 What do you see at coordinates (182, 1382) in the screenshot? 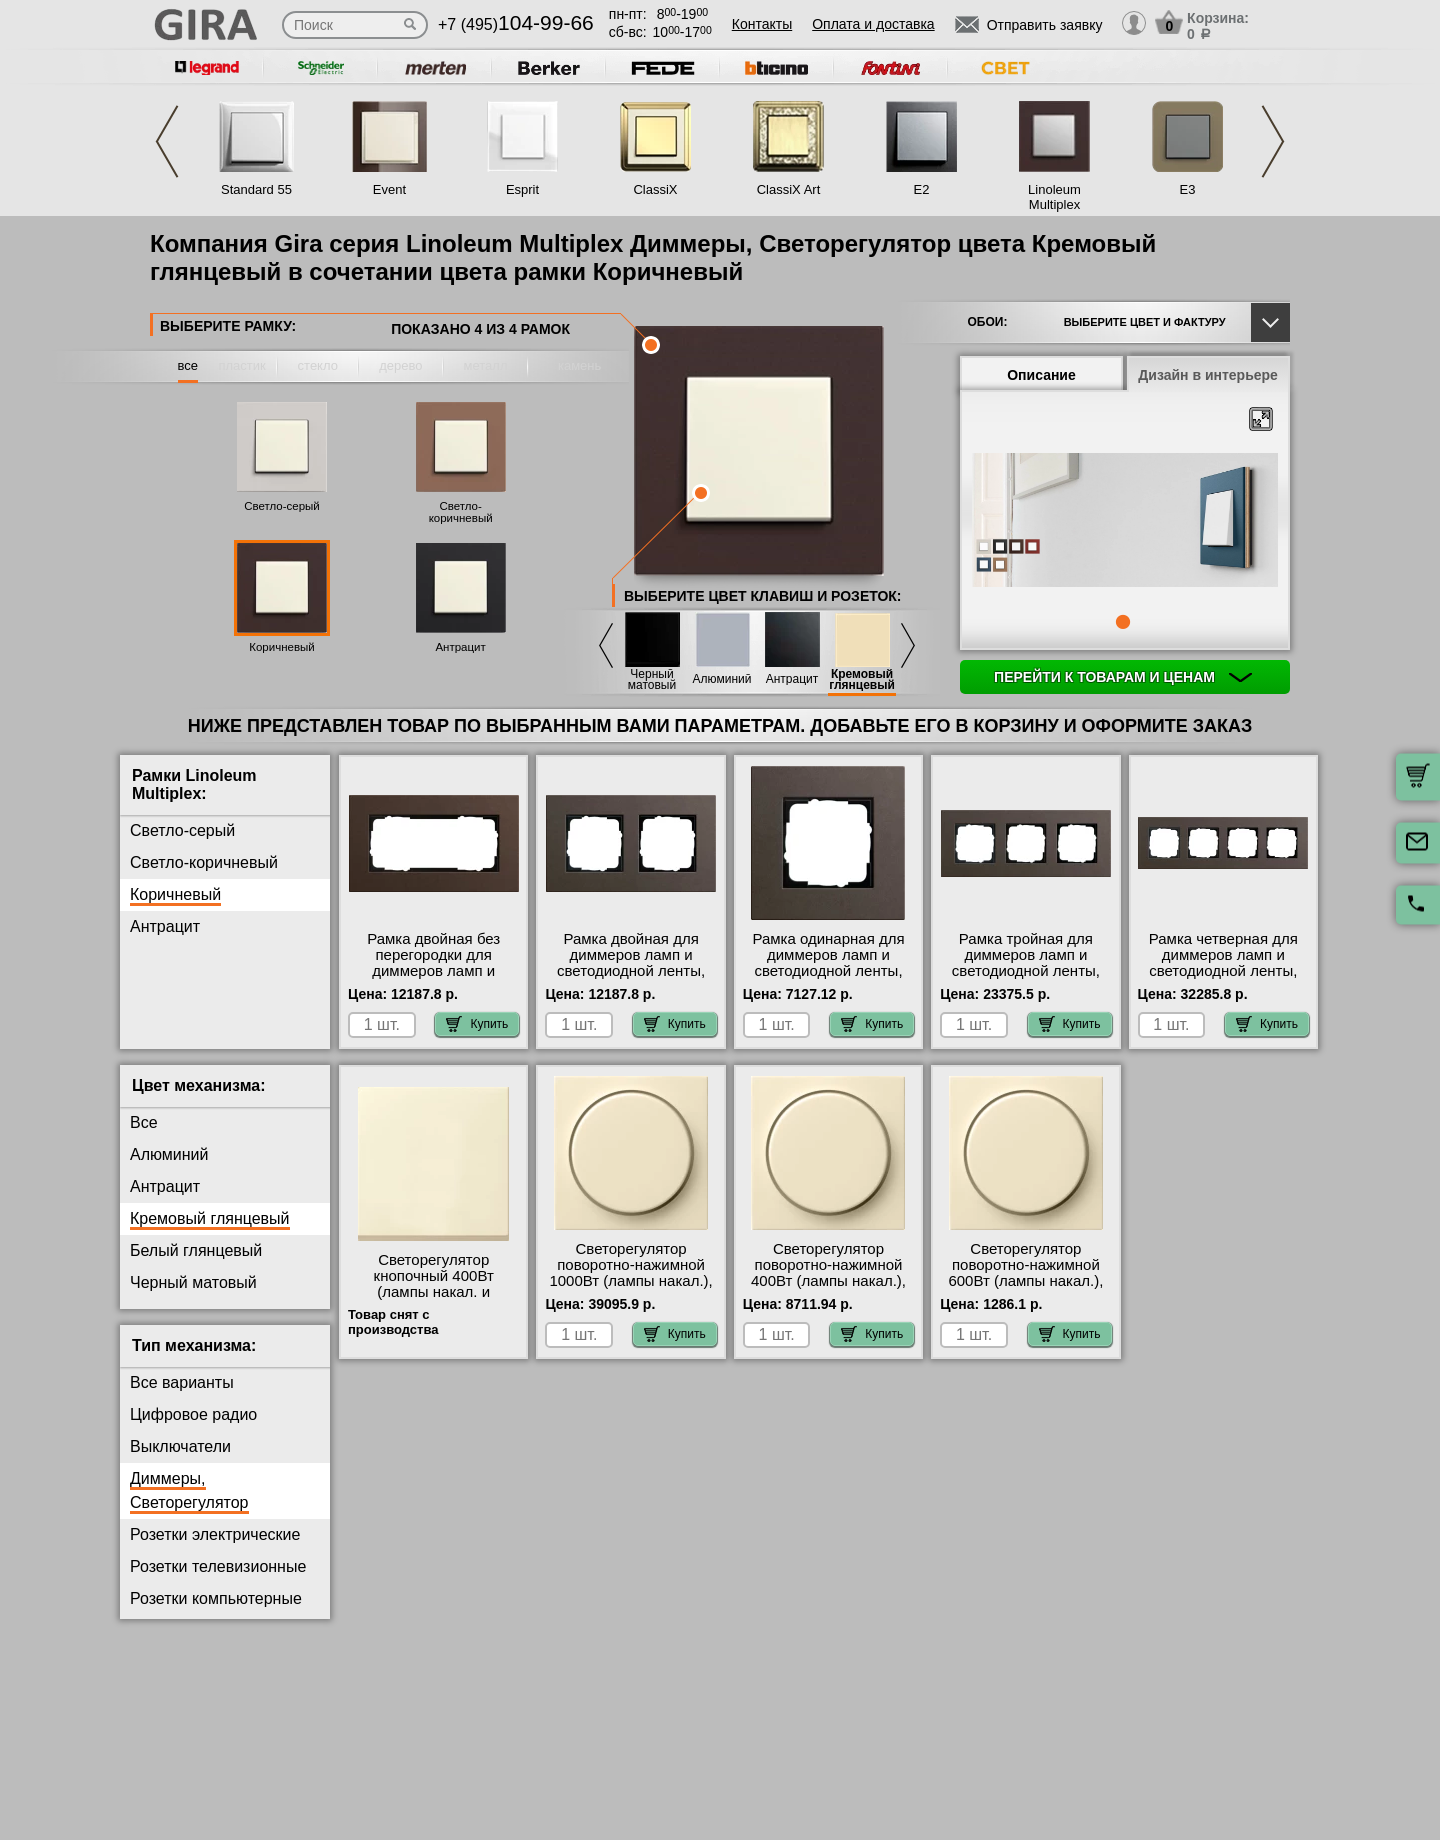
I see `Все варианты` at bounding box center [182, 1382].